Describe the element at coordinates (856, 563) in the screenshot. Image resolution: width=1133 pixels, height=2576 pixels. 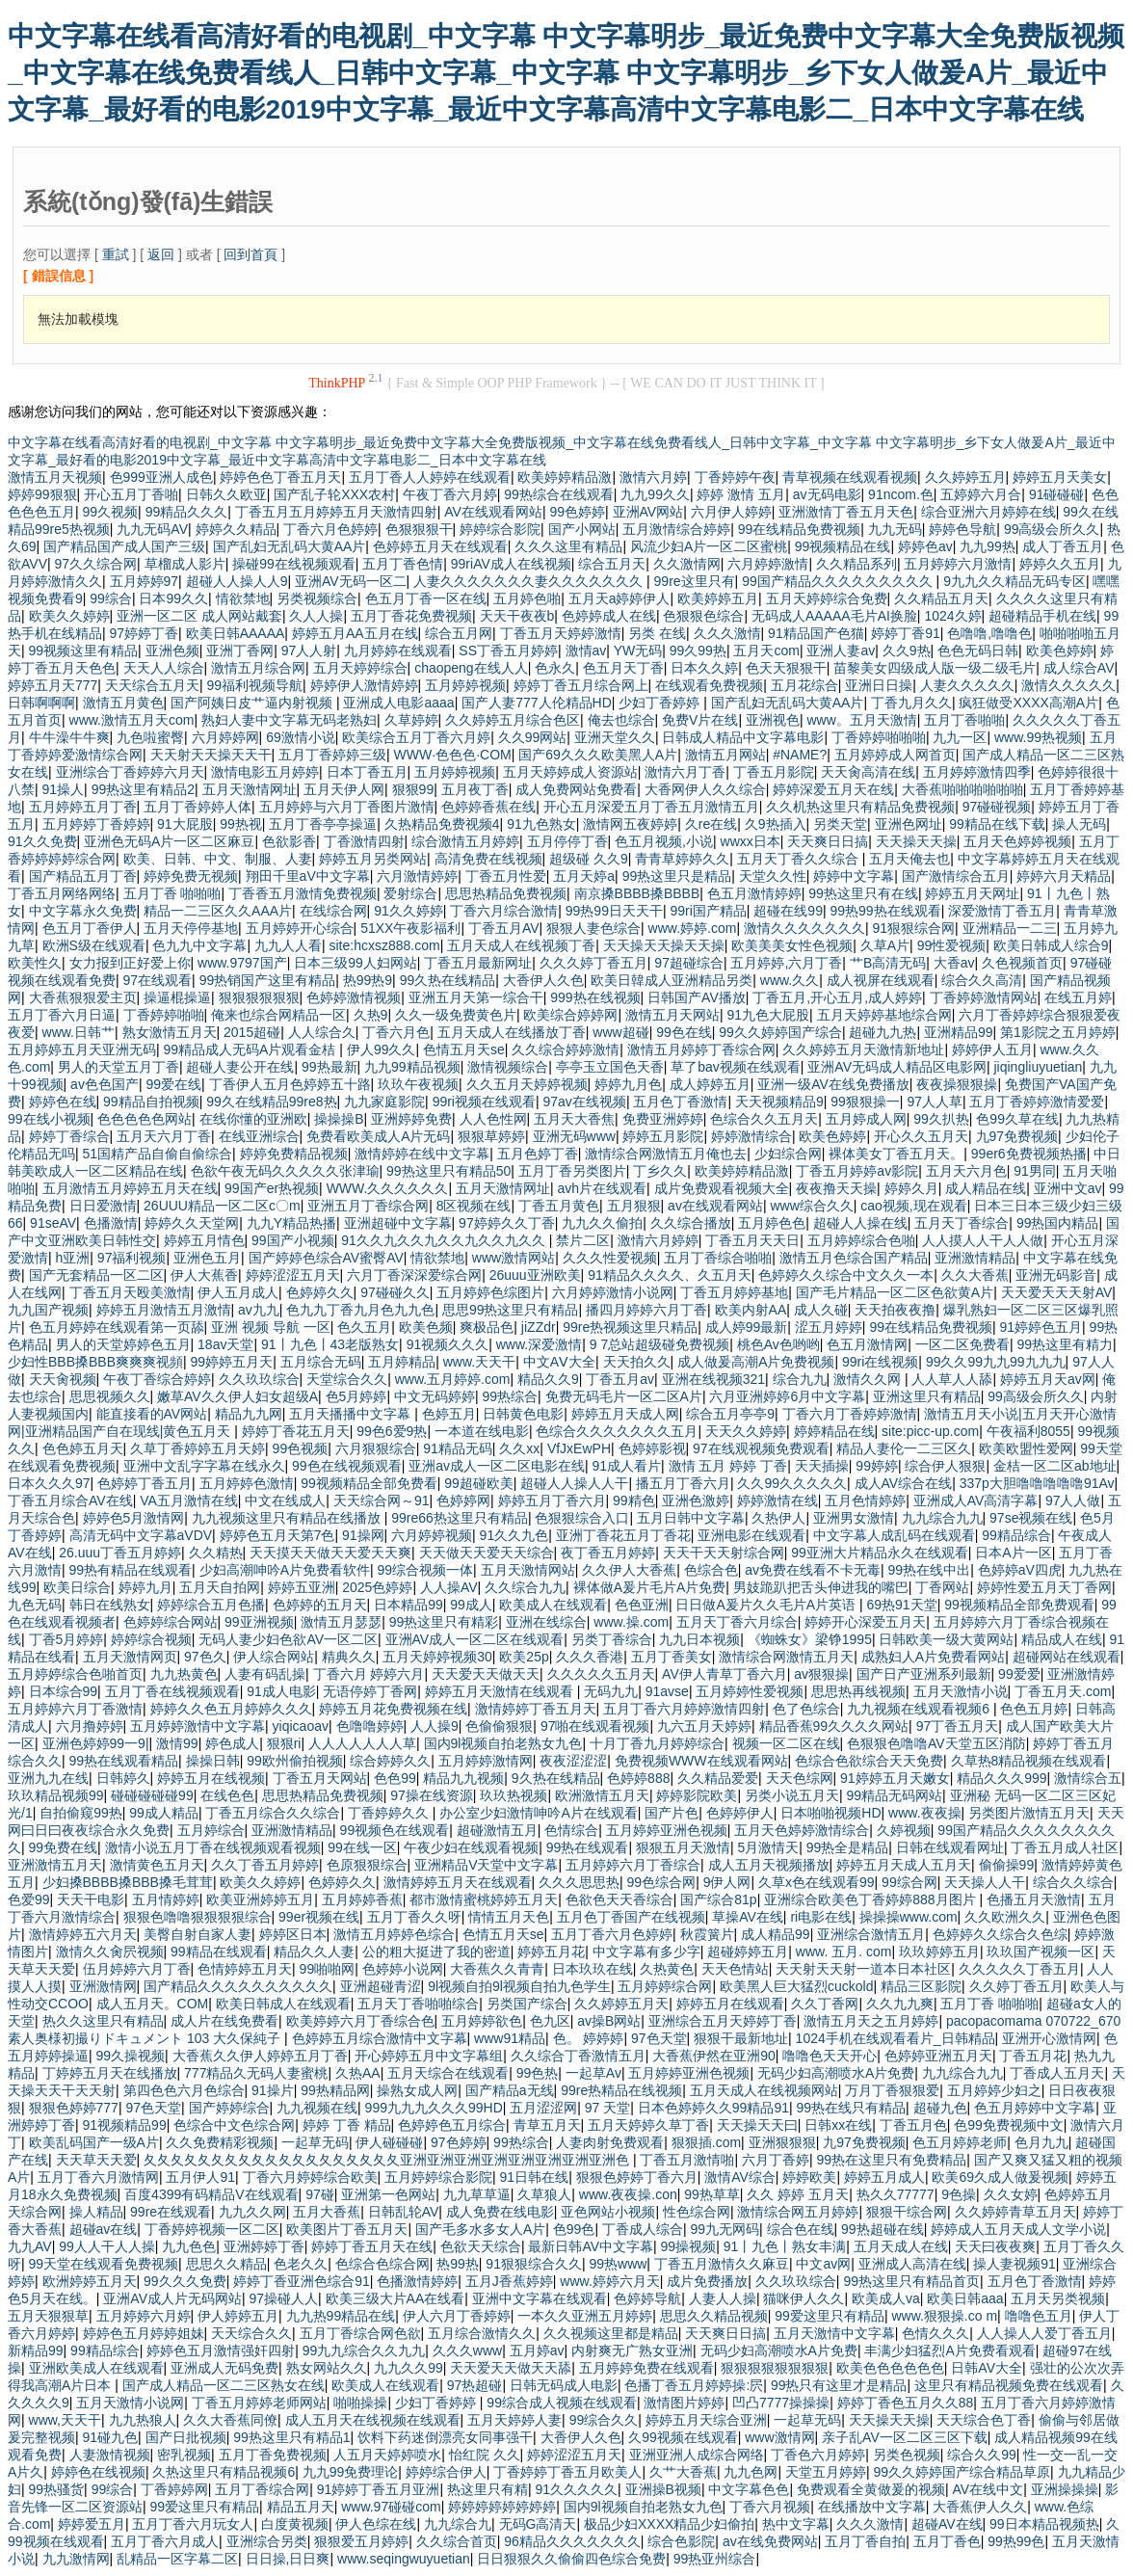
I see `久久精品系列` at that location.